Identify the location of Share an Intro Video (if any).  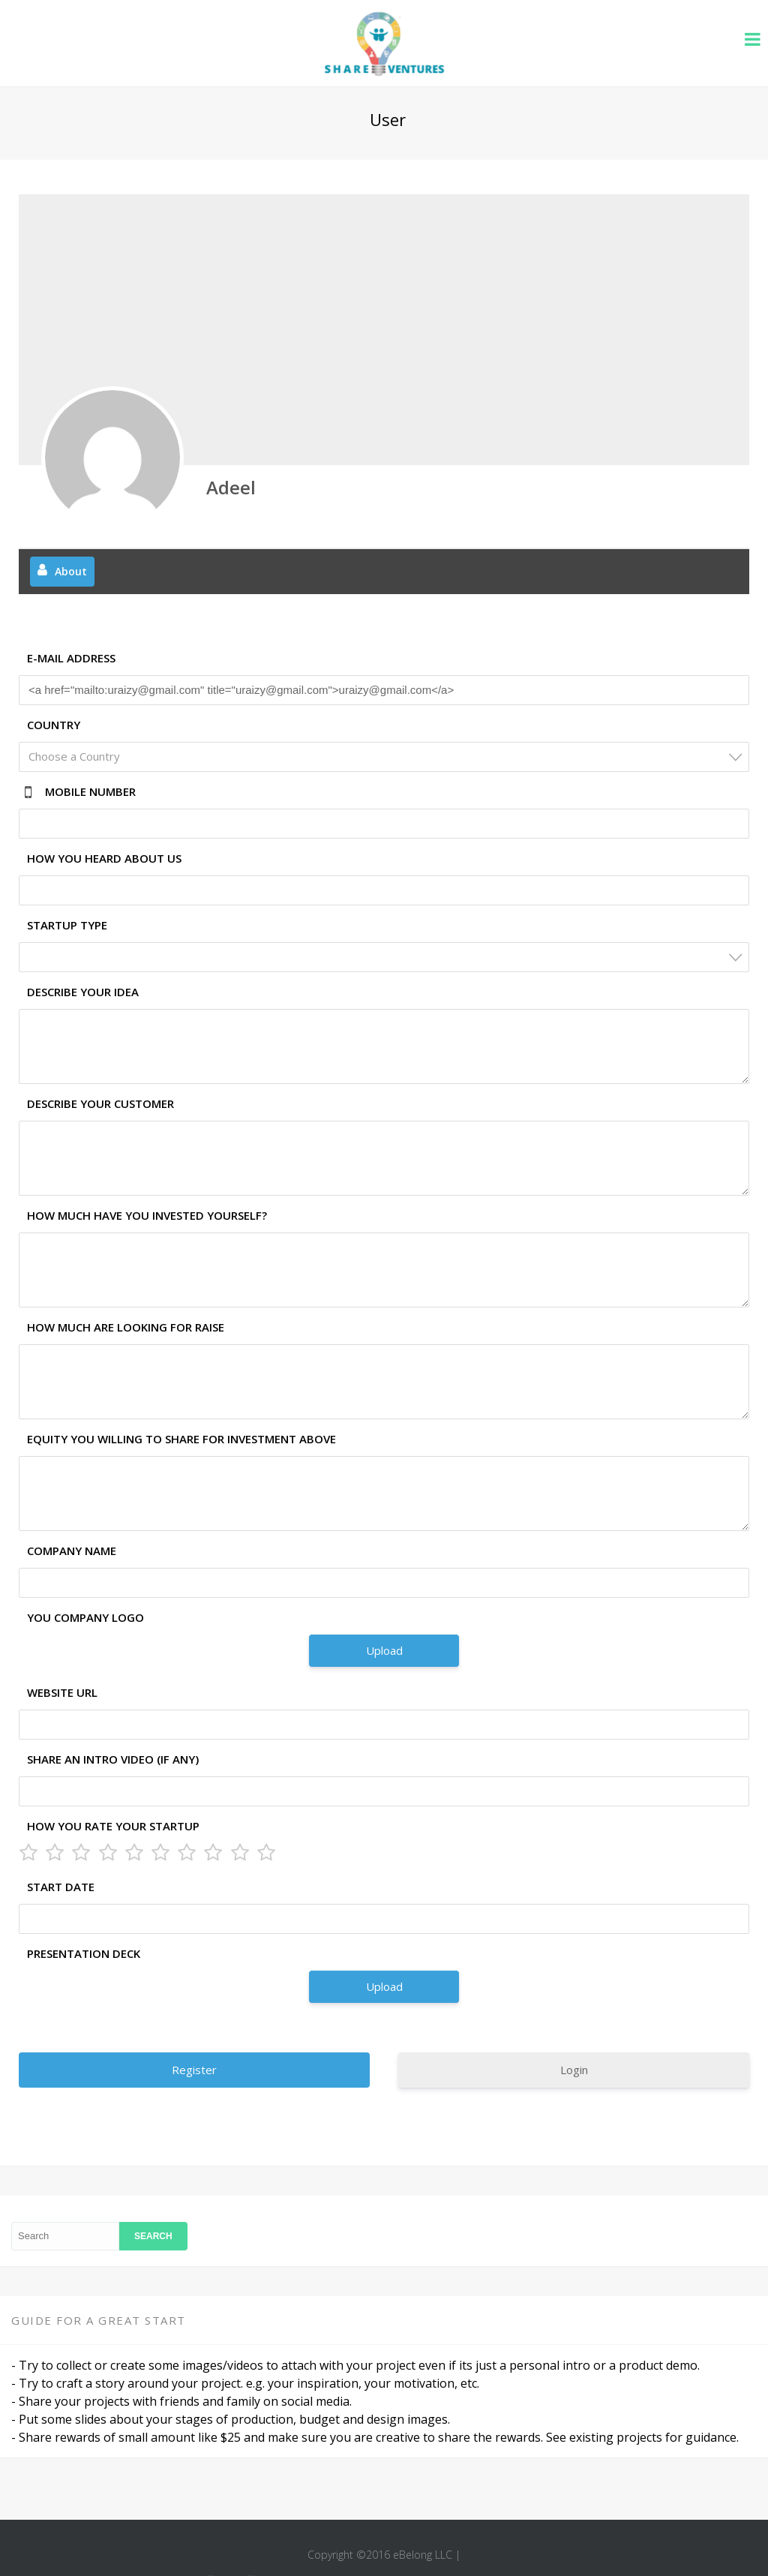
(113, 1759).